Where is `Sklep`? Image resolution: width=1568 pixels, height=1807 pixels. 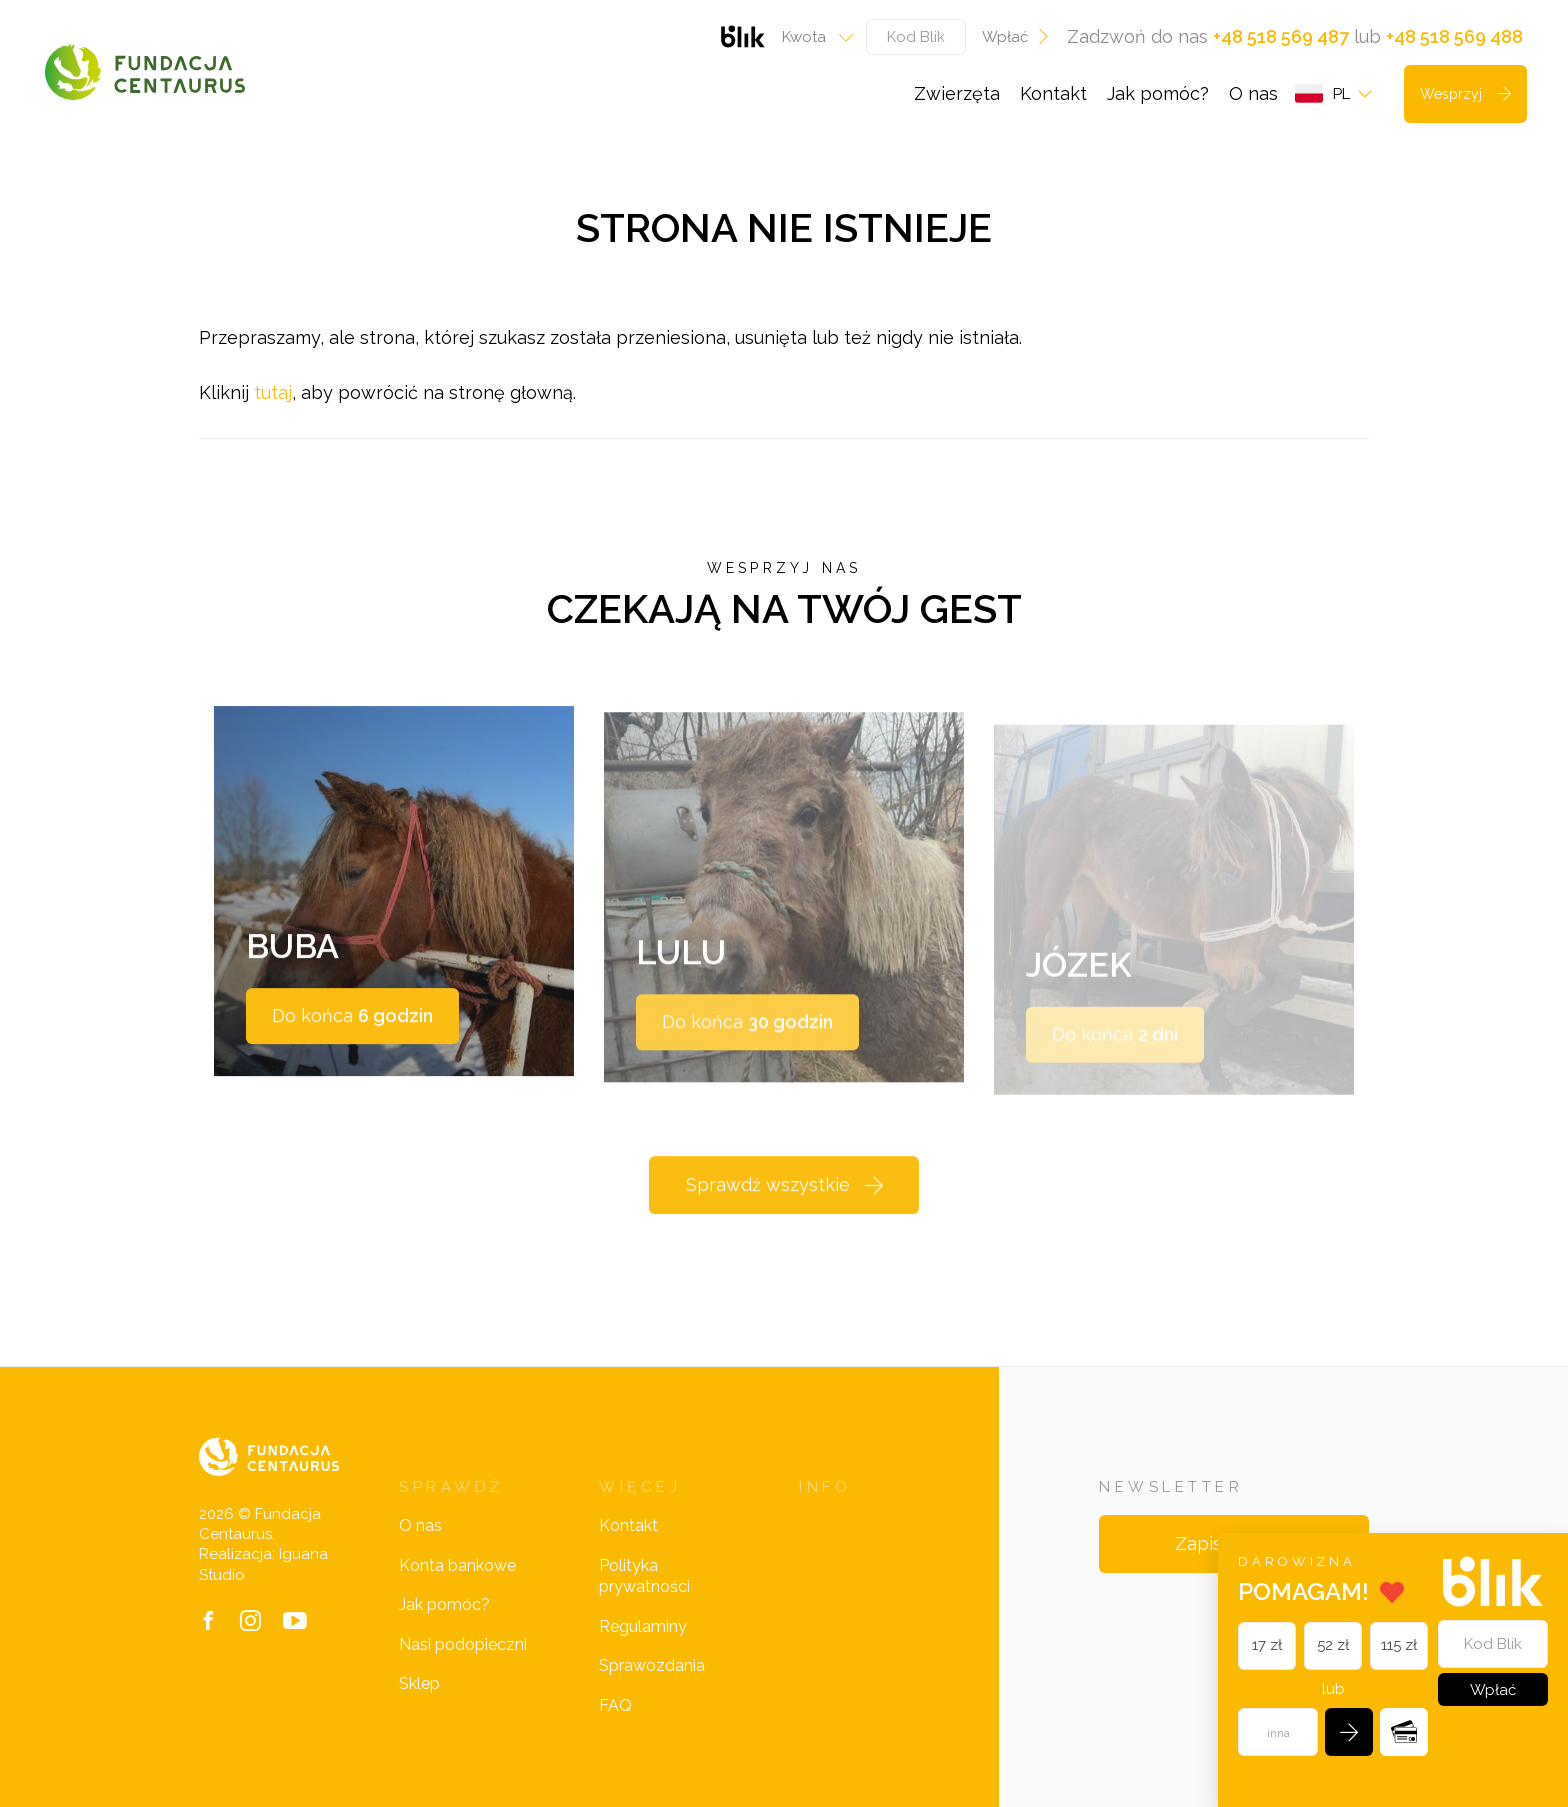
Sklep is located at coordinates (419, 1683).